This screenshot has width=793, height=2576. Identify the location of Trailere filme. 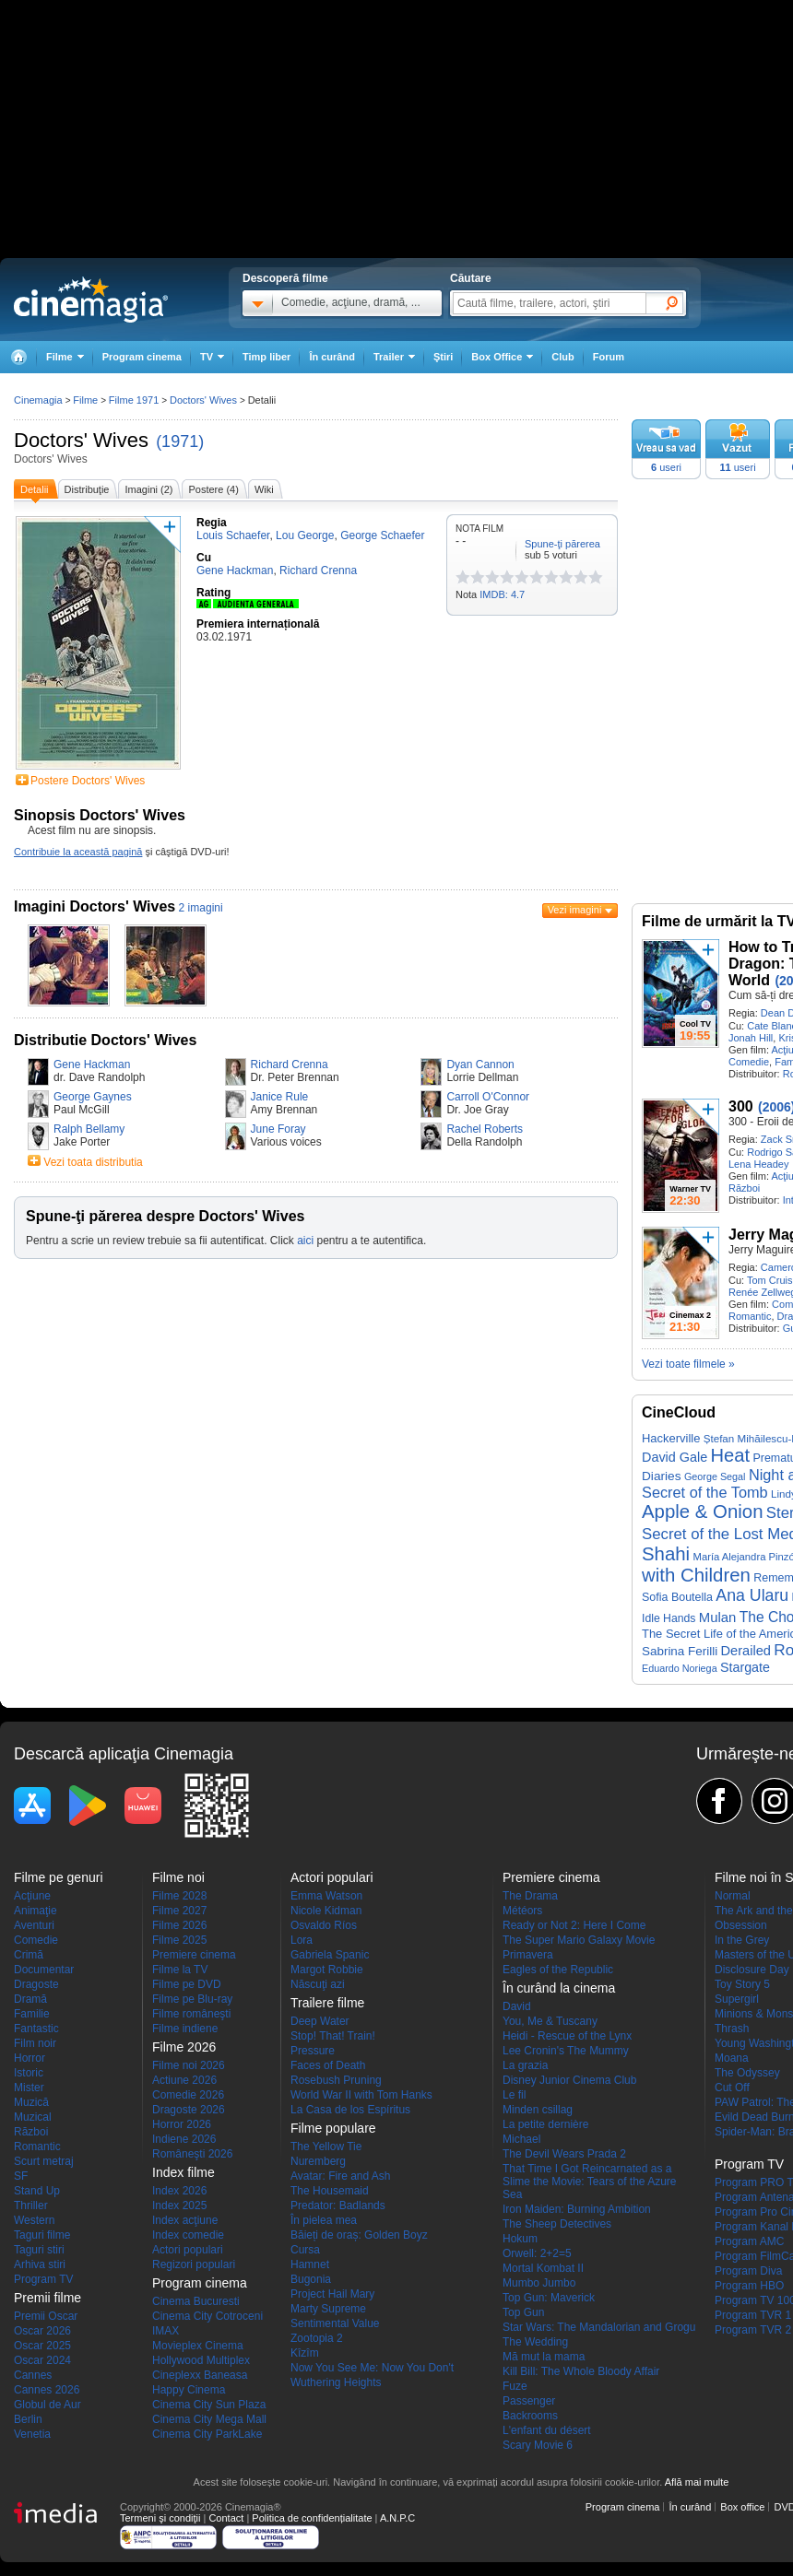
(327, 2002).